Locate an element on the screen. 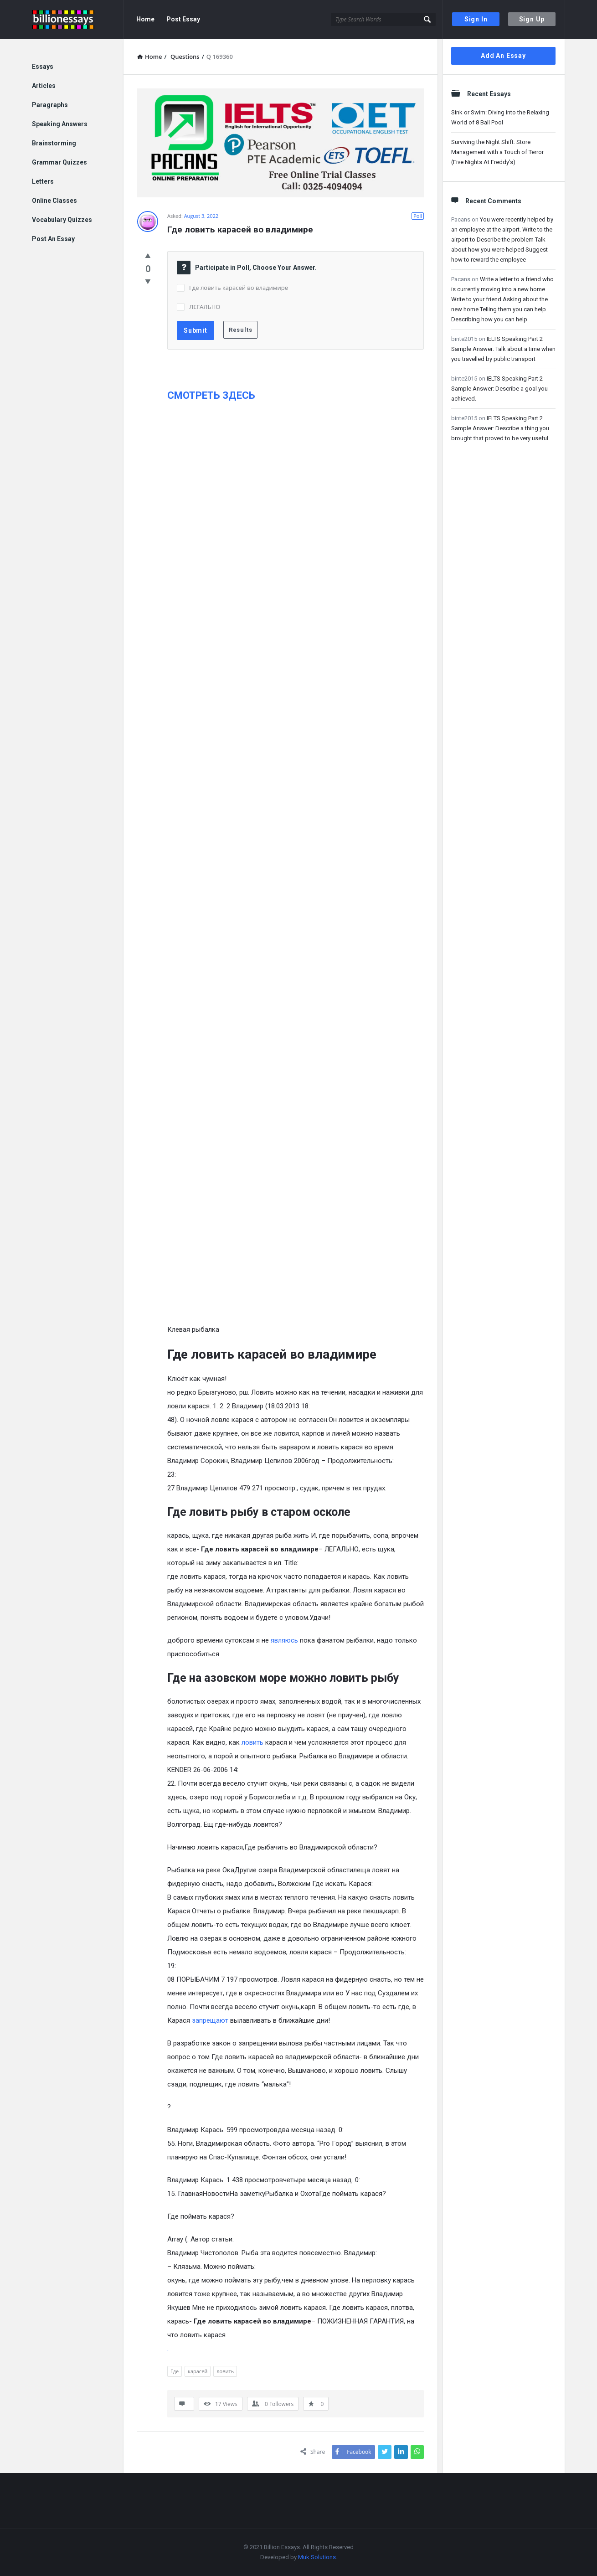 This screenshot has width=597, height=2576. Post Essay is located at coordinates (183, 19).